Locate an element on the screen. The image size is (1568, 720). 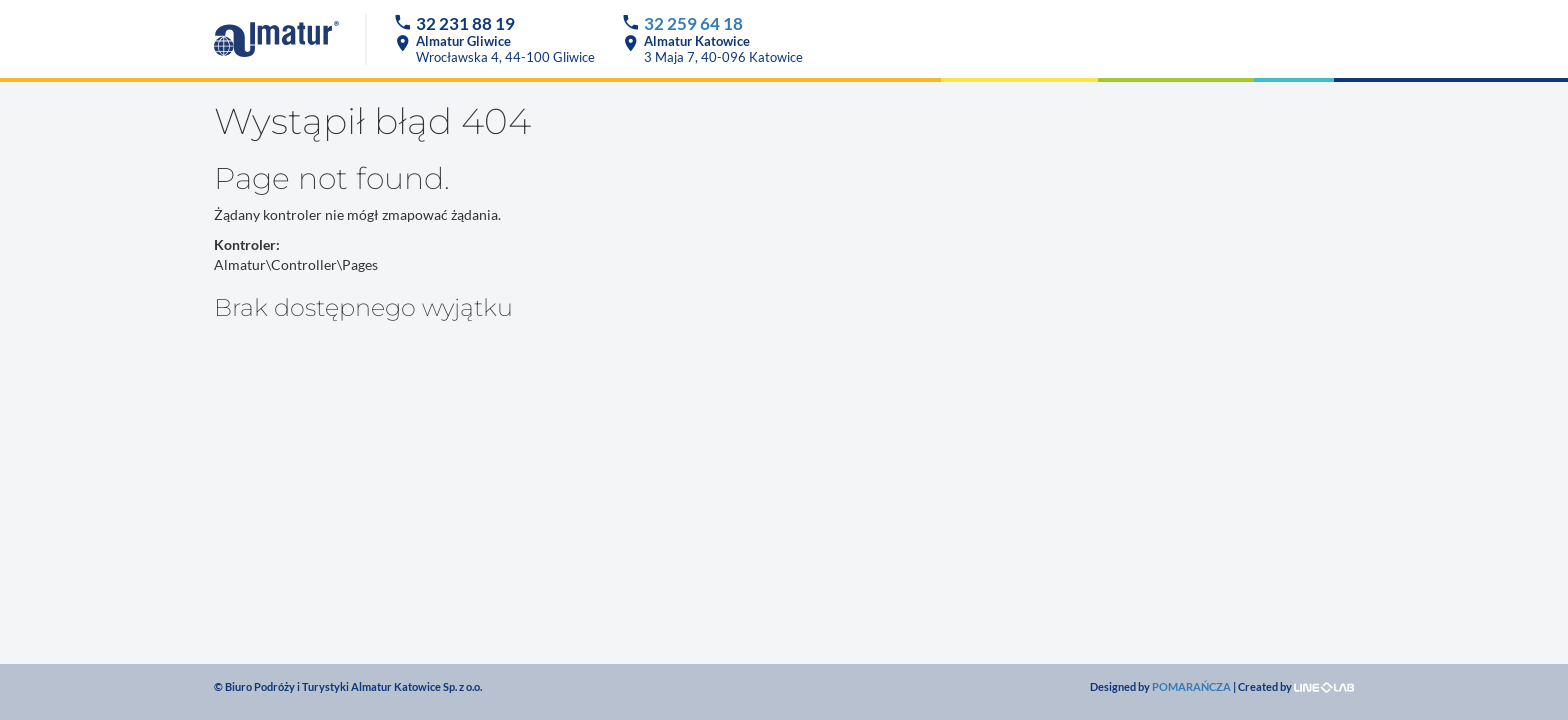
POMARAŃCZA is located at coordinates (1191, 686).